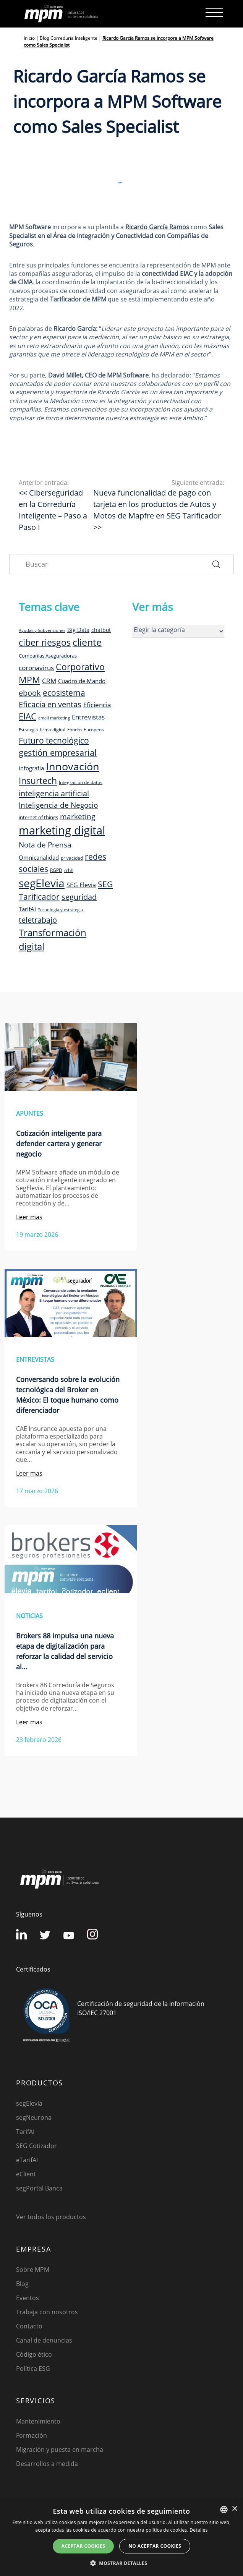  I want to click on inteligencia artificial [inteligencia artificial (20 elementos)], so click(54, 793).